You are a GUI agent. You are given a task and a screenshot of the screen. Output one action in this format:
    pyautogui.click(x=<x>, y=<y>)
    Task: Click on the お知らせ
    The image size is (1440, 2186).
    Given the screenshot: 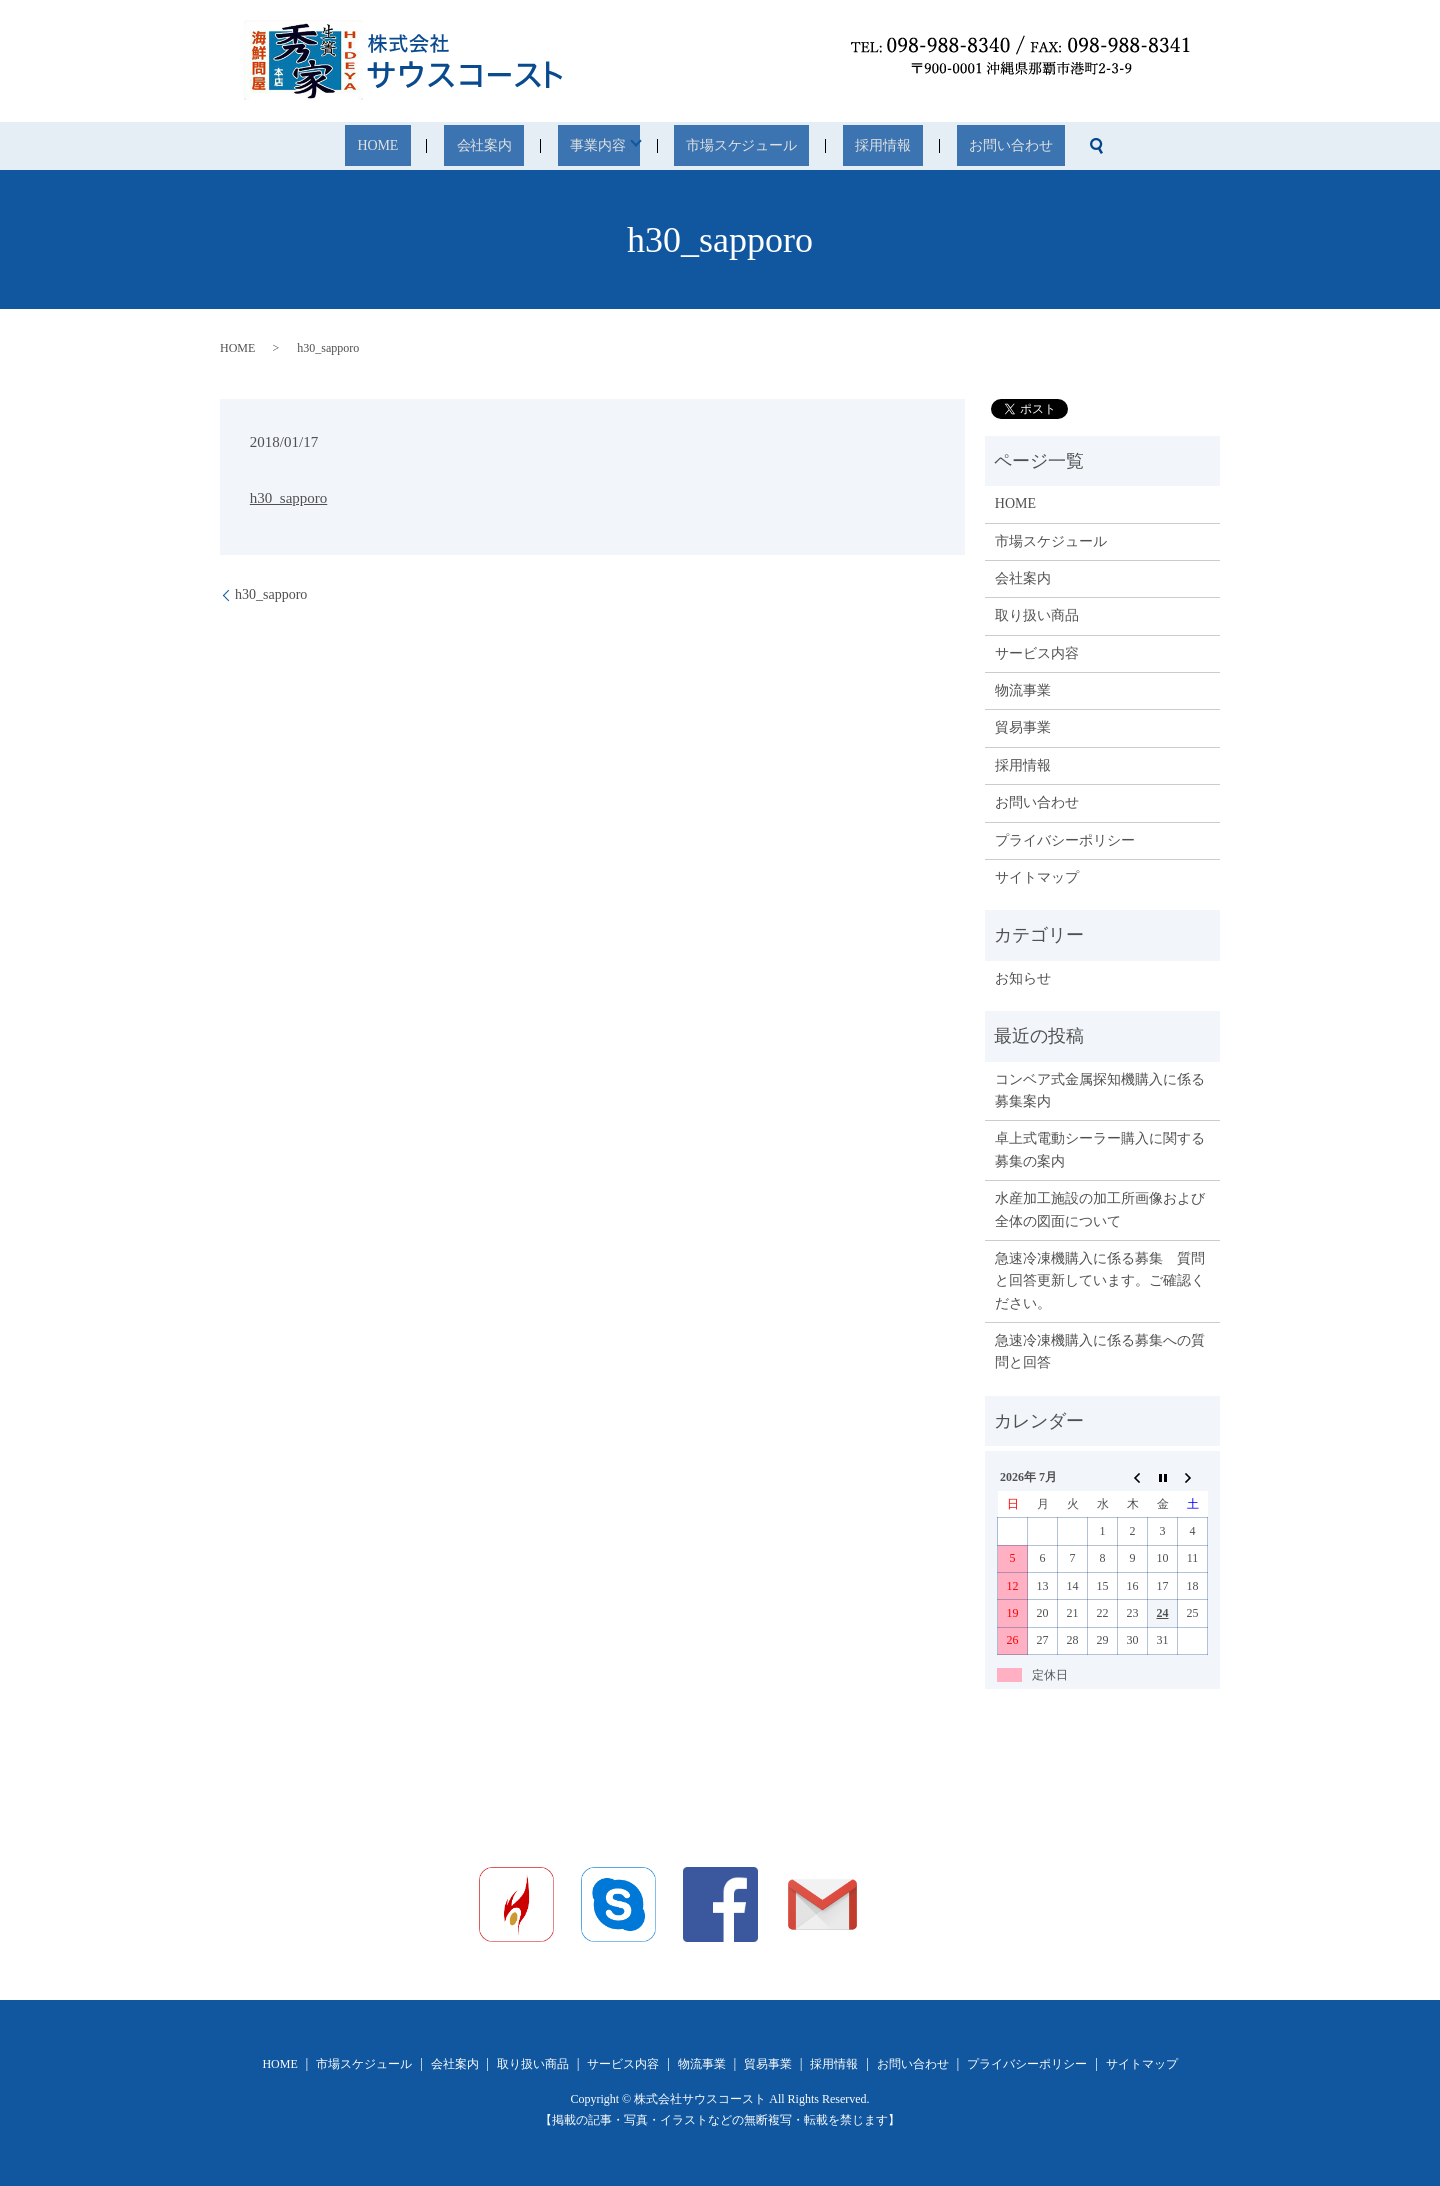 What is the action you would take?
    pyautogui.click(x=1023, y=978)
    